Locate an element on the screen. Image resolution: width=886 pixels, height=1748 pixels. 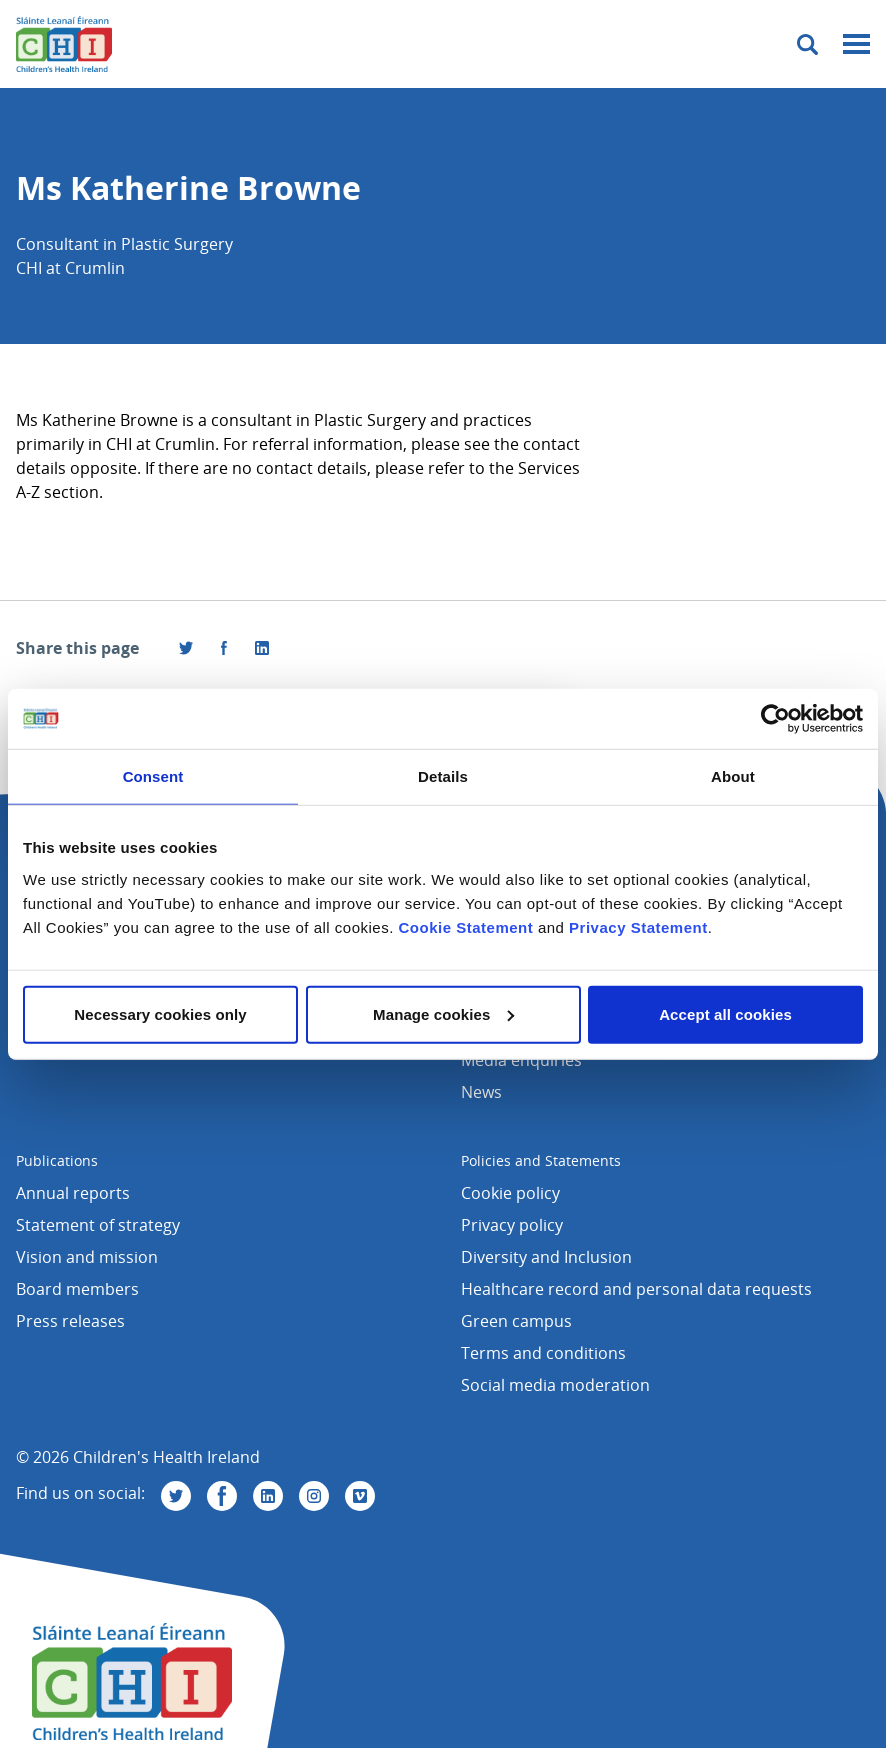
Green campus is located at coordinates (516, 1321).